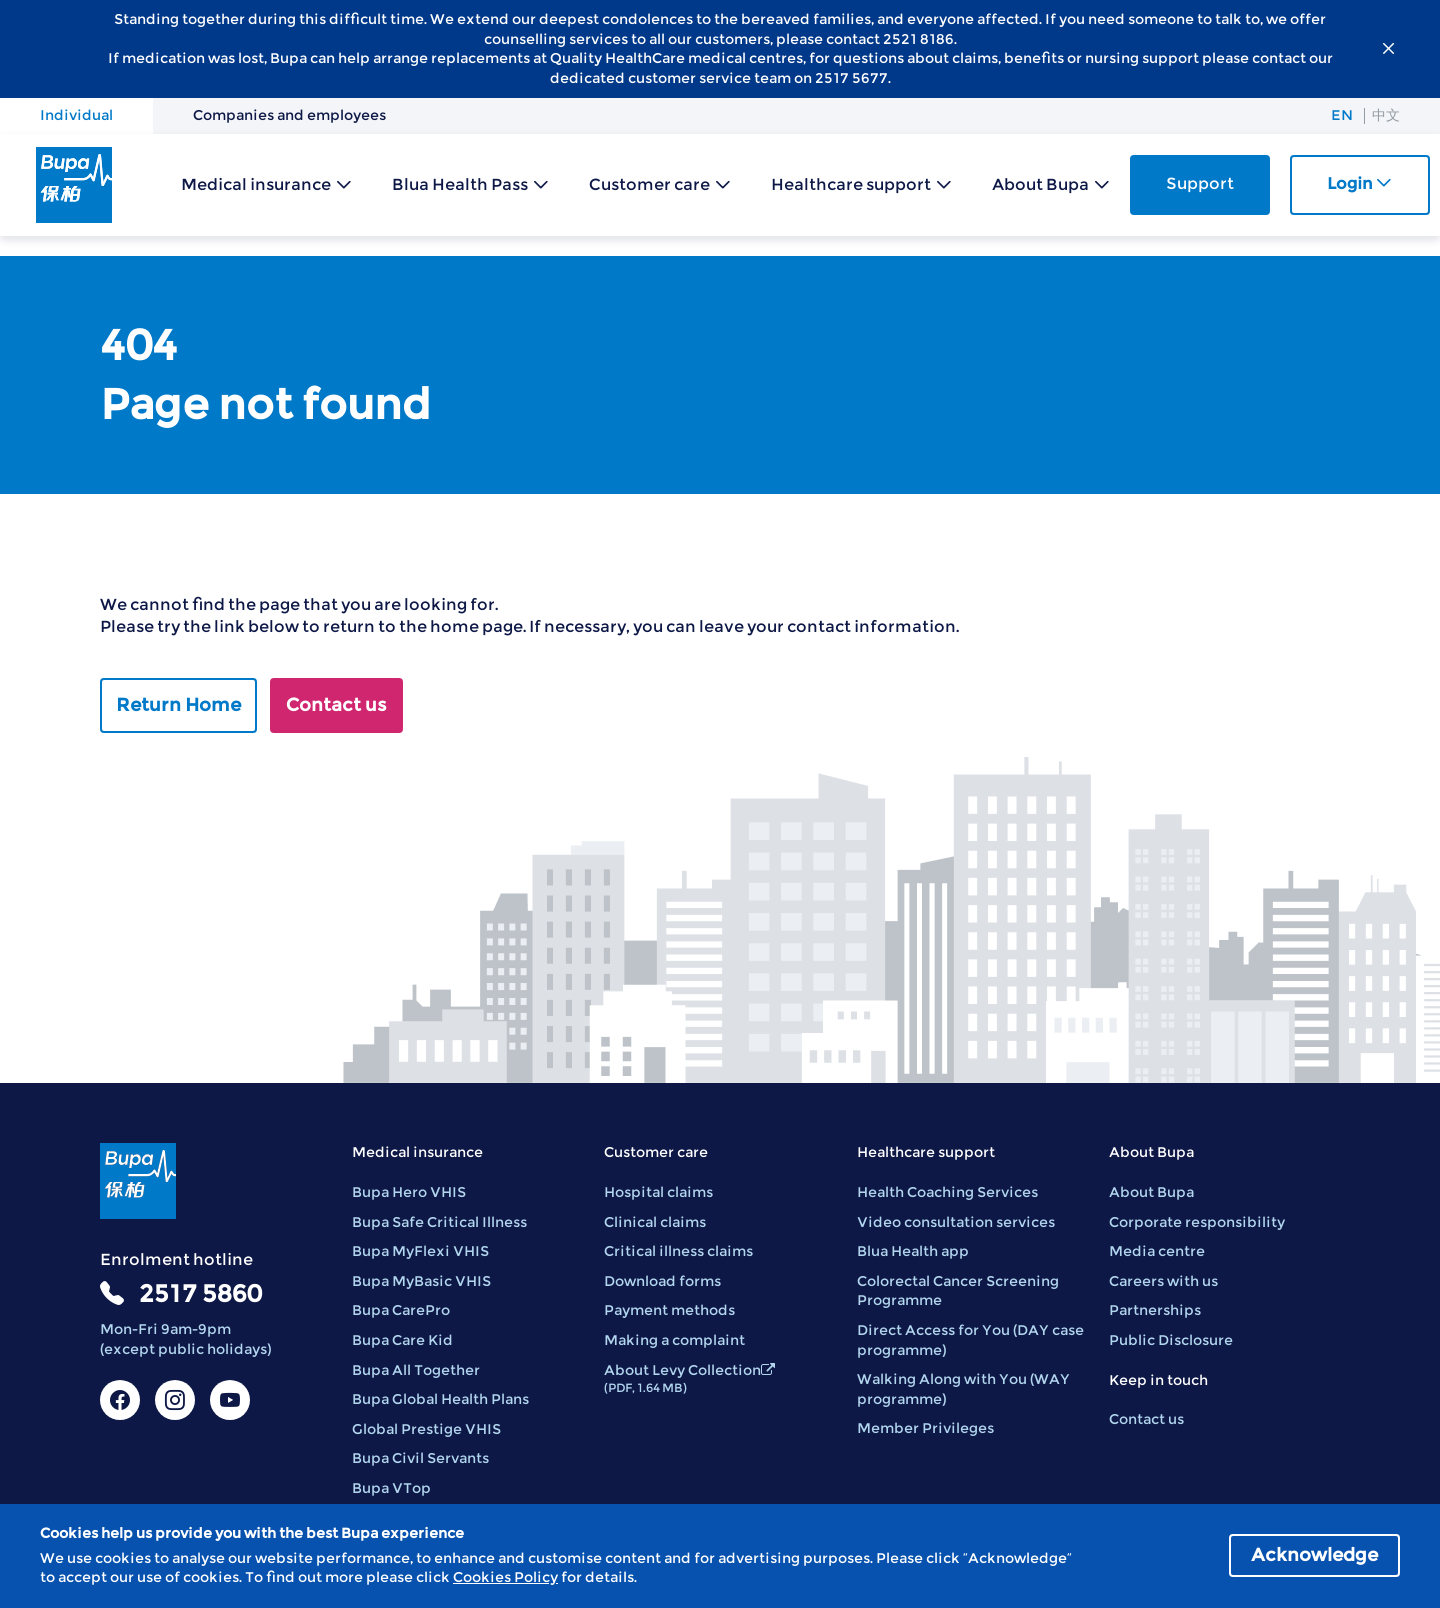  I want to click on Support, so click(1200, 183).